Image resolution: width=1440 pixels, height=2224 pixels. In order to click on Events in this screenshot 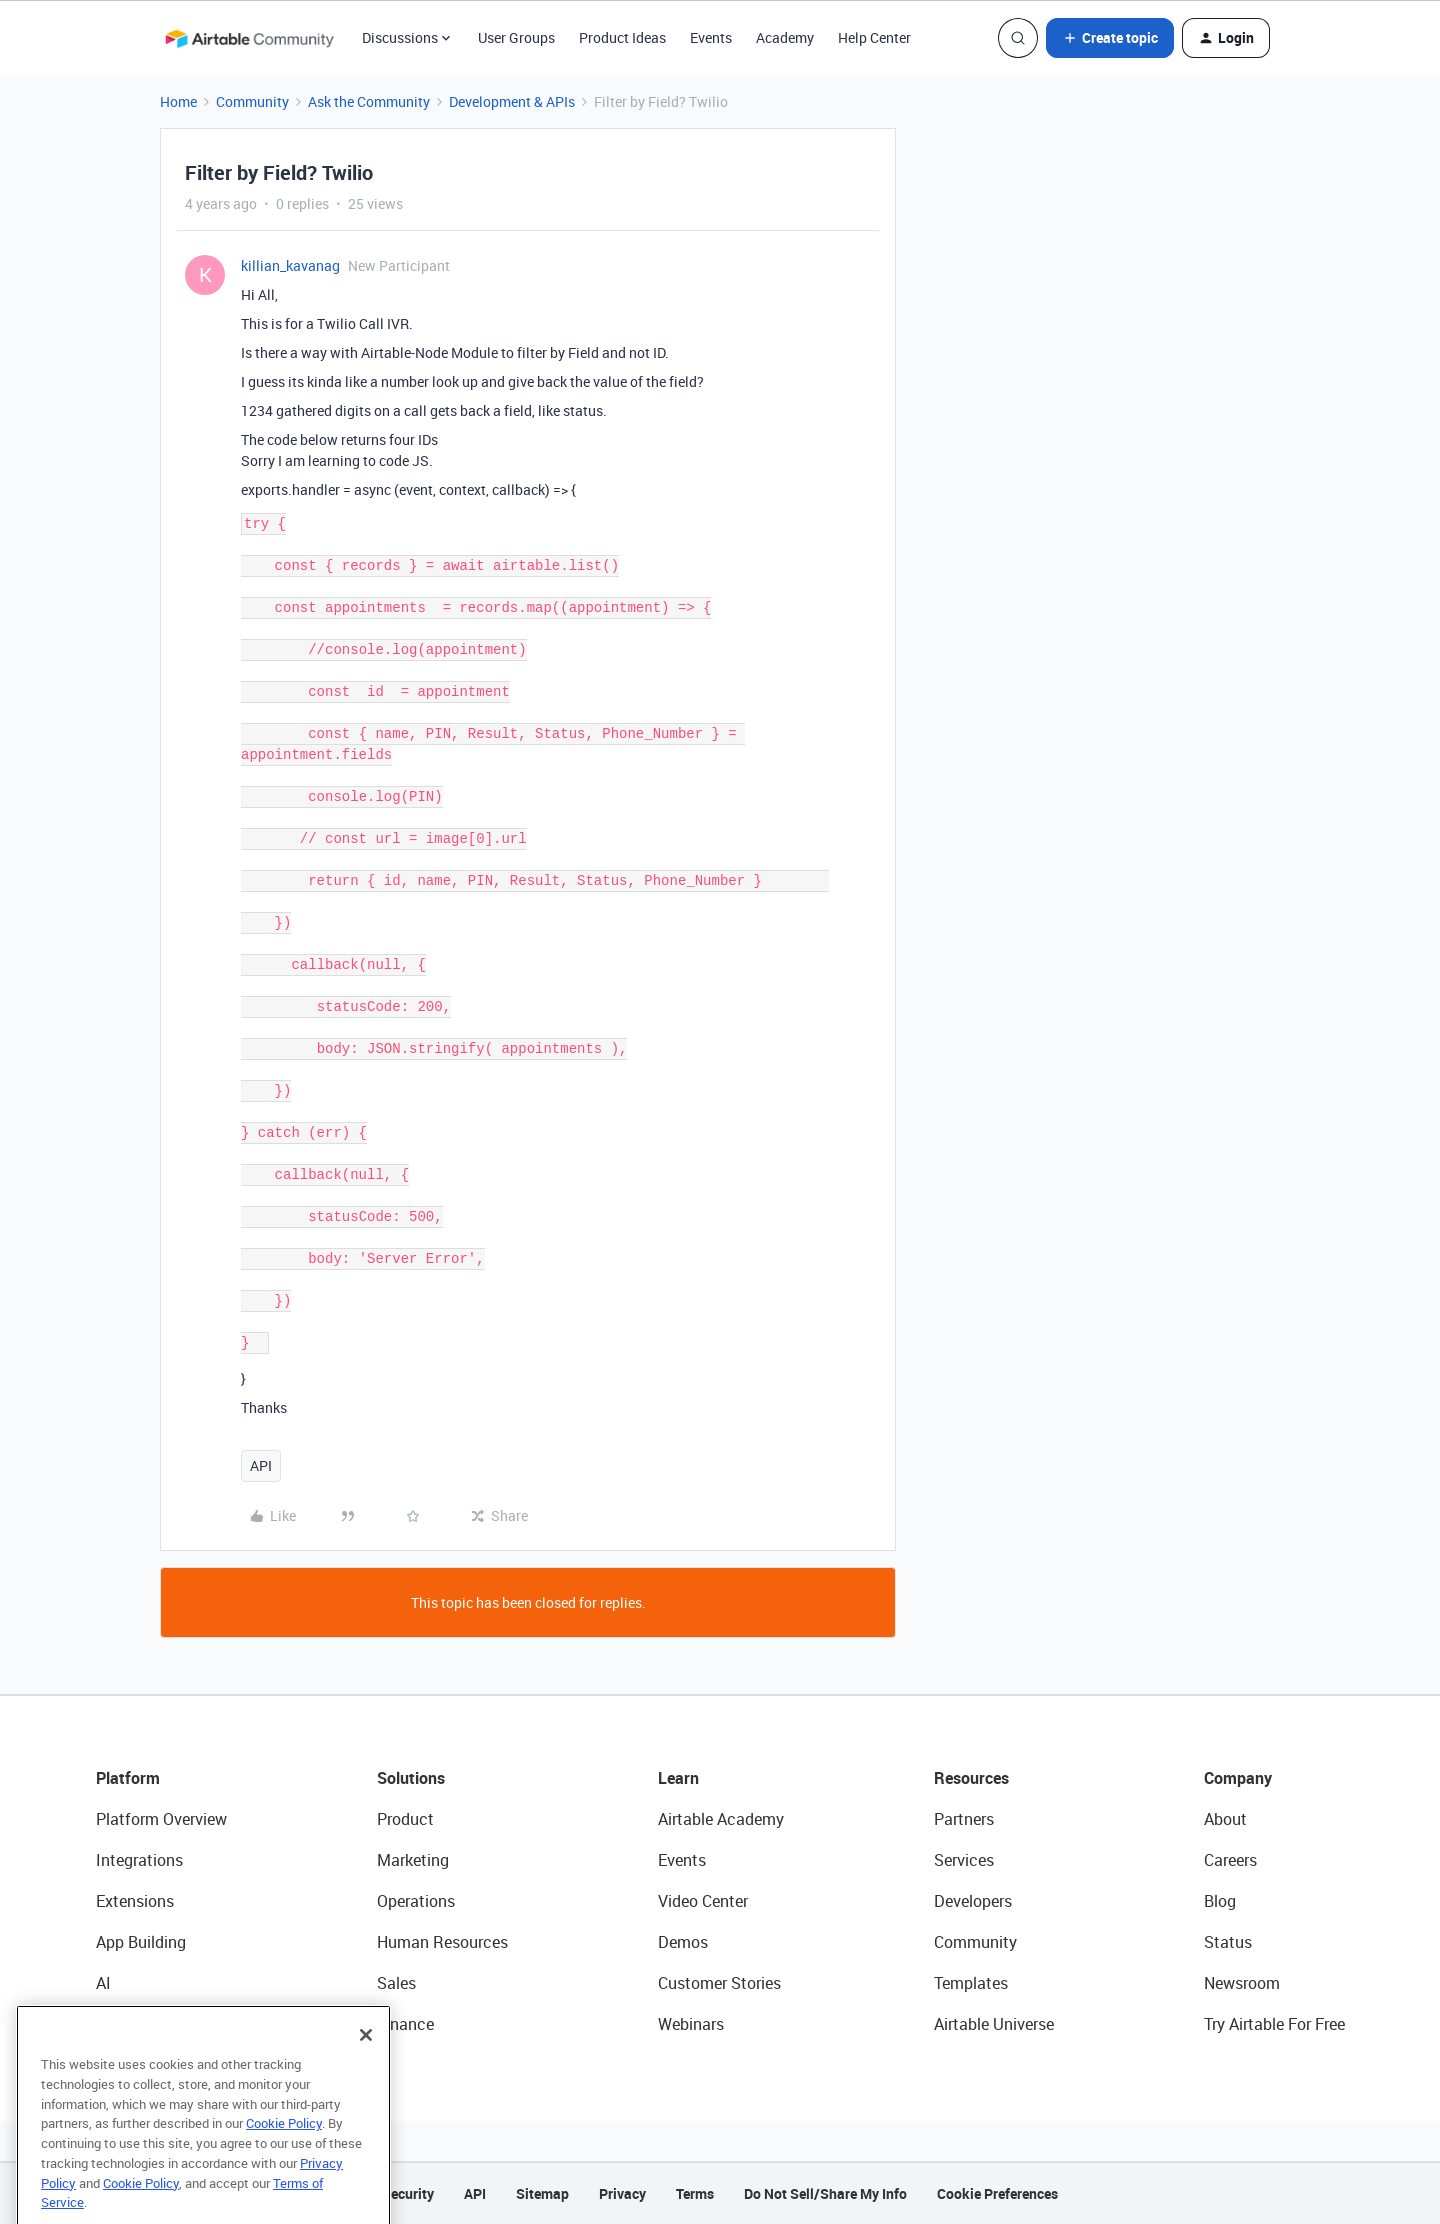, I will do `click(711, 37)`.